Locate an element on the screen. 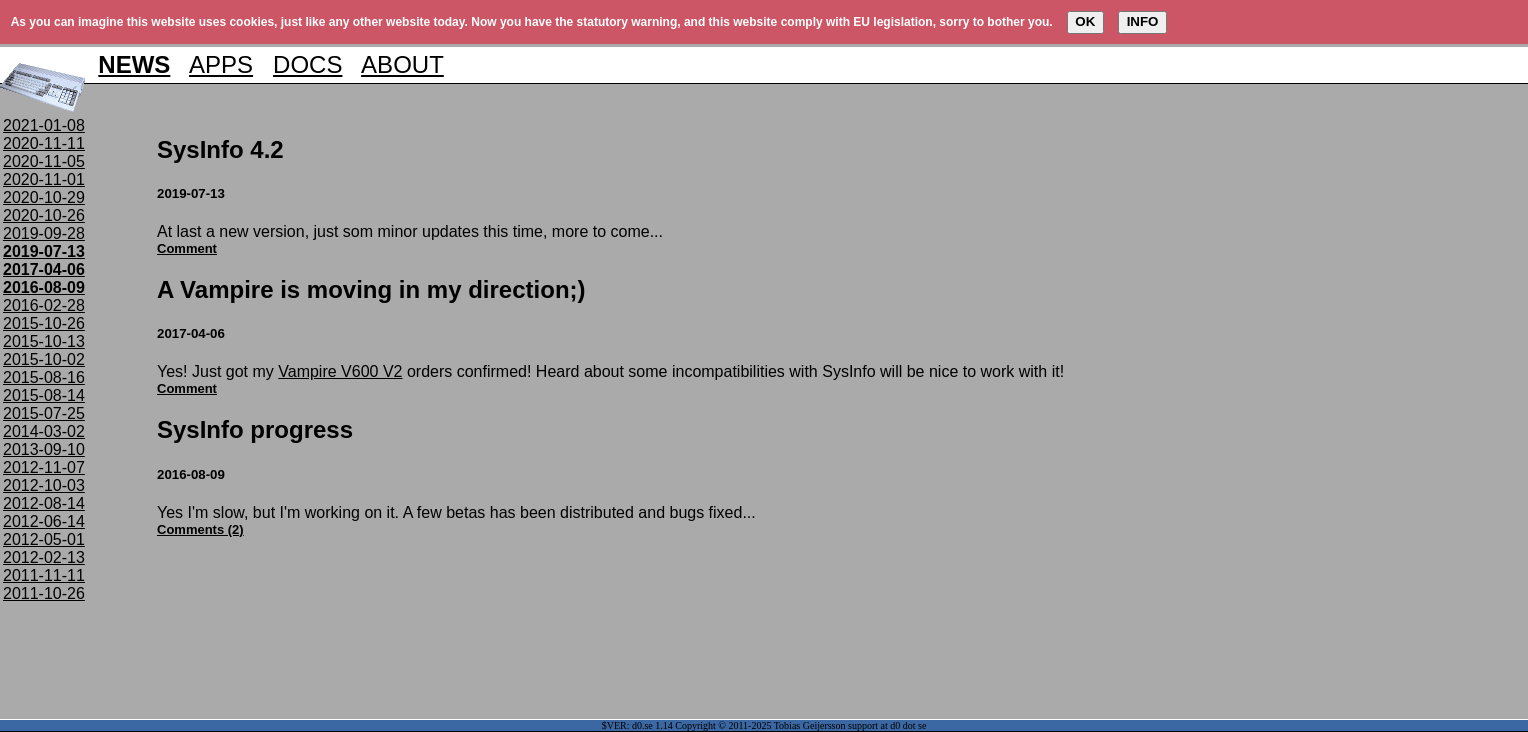 The width and height of the screenshot is (1528, 732). Vampire V600 V2 is located at coordinates (340, 371).